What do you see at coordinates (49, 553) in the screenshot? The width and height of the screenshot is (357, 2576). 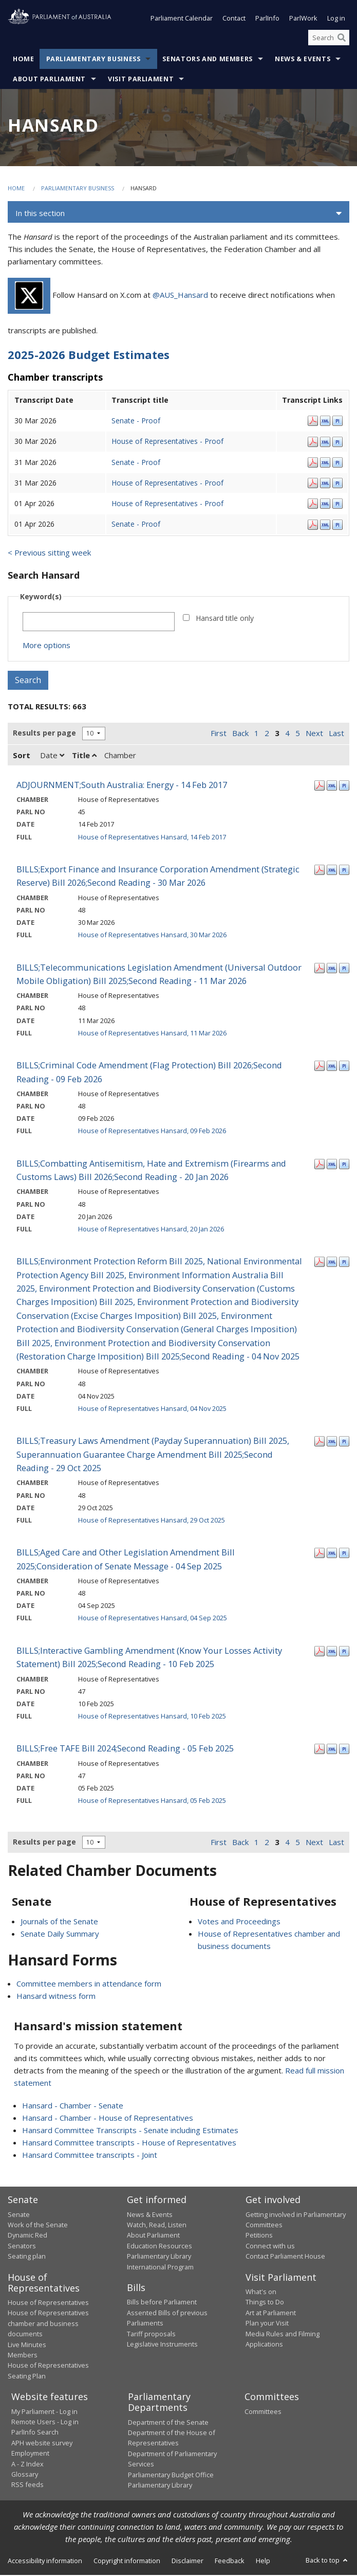 I see `< Previous sitting week` at bounding box center [49, 553].